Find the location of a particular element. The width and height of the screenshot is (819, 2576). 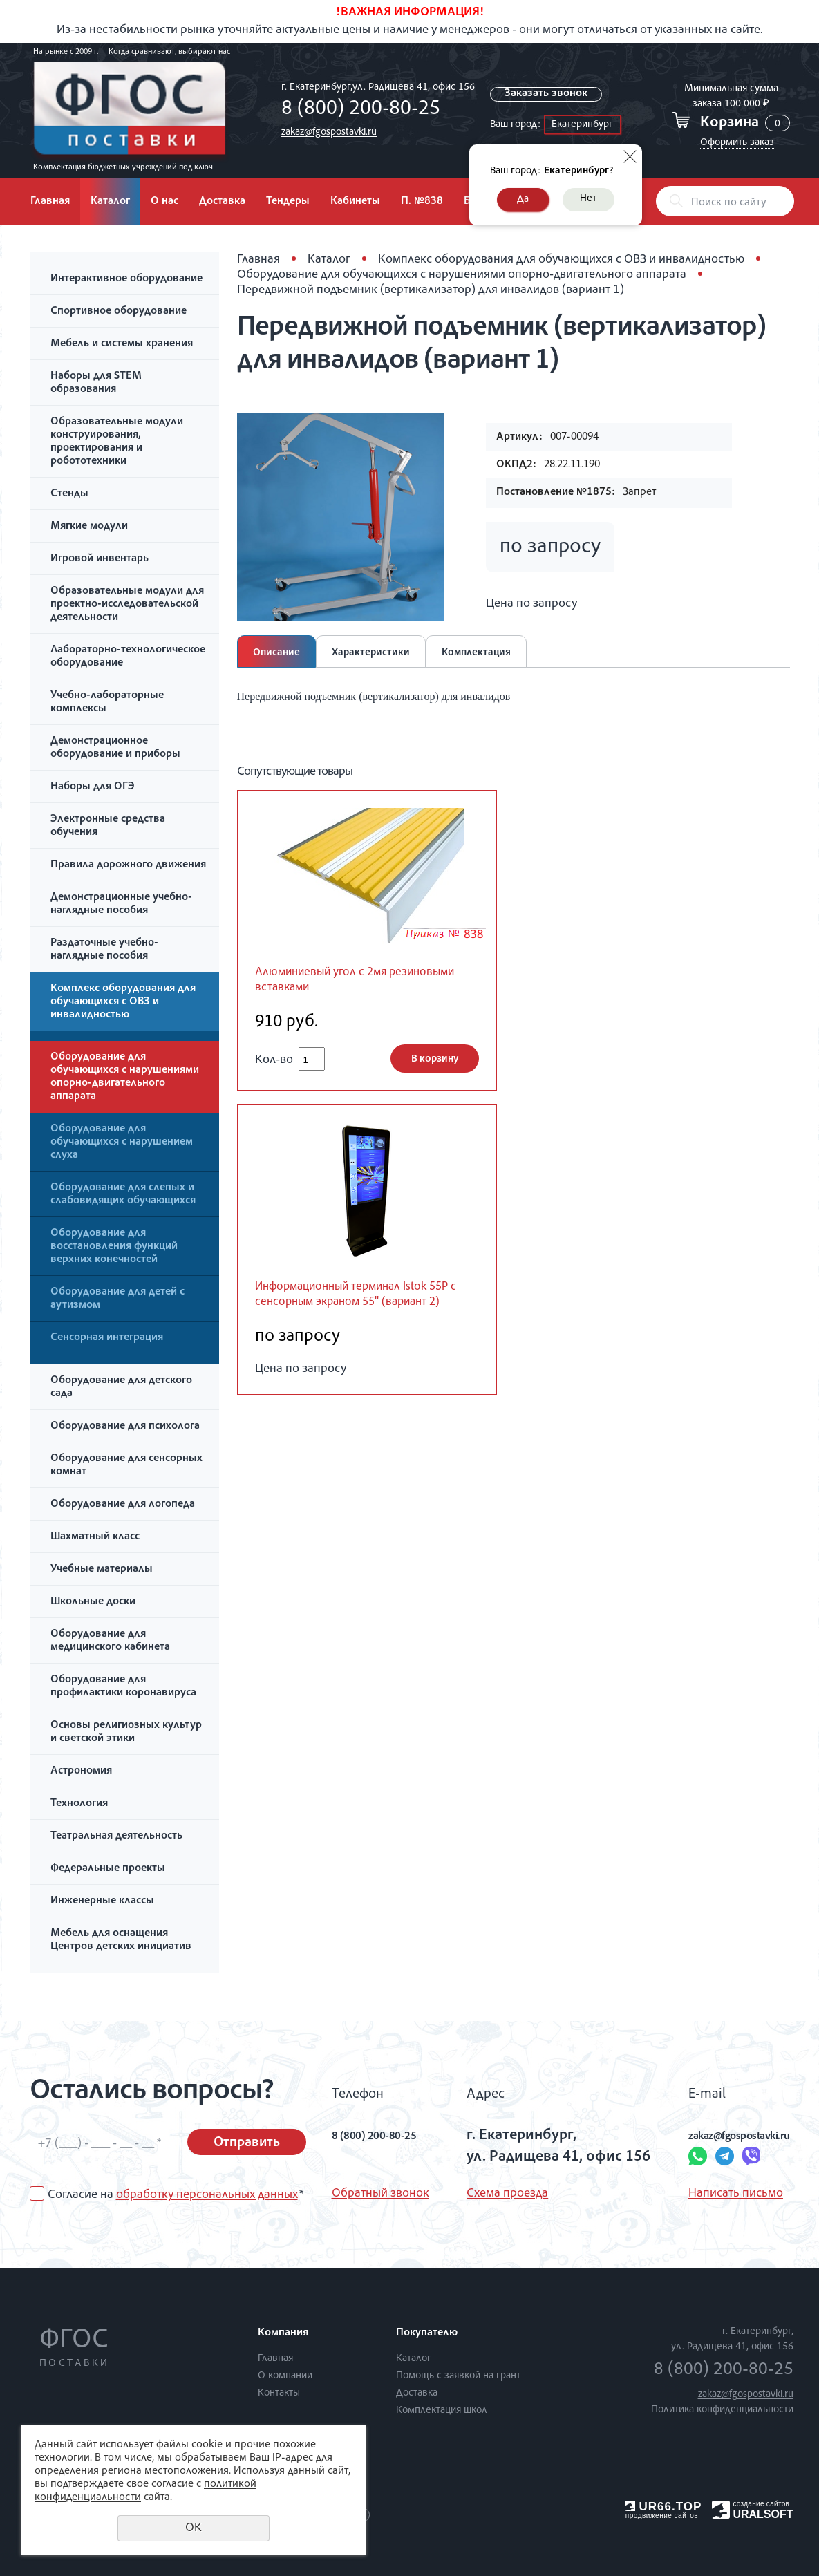

Оборудование для профилактики коронавируса is located at coordinates (123, 1687).